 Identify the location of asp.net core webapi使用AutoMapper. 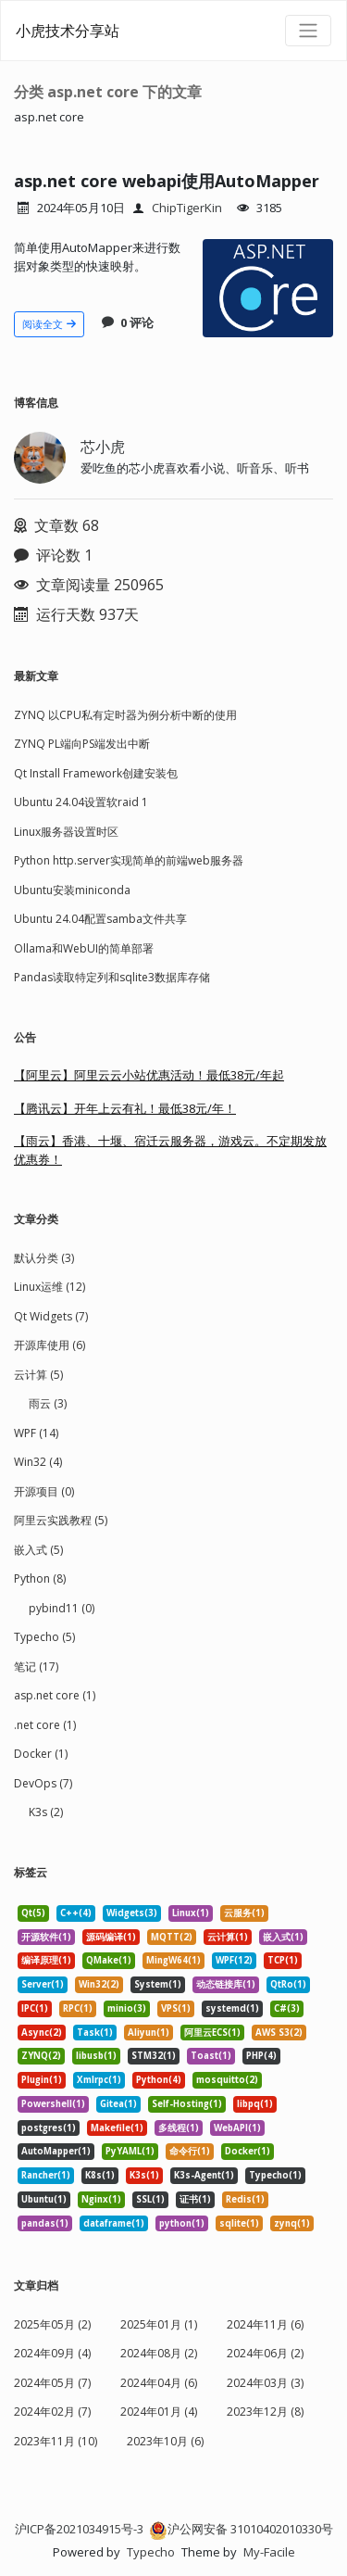
(166, 181).